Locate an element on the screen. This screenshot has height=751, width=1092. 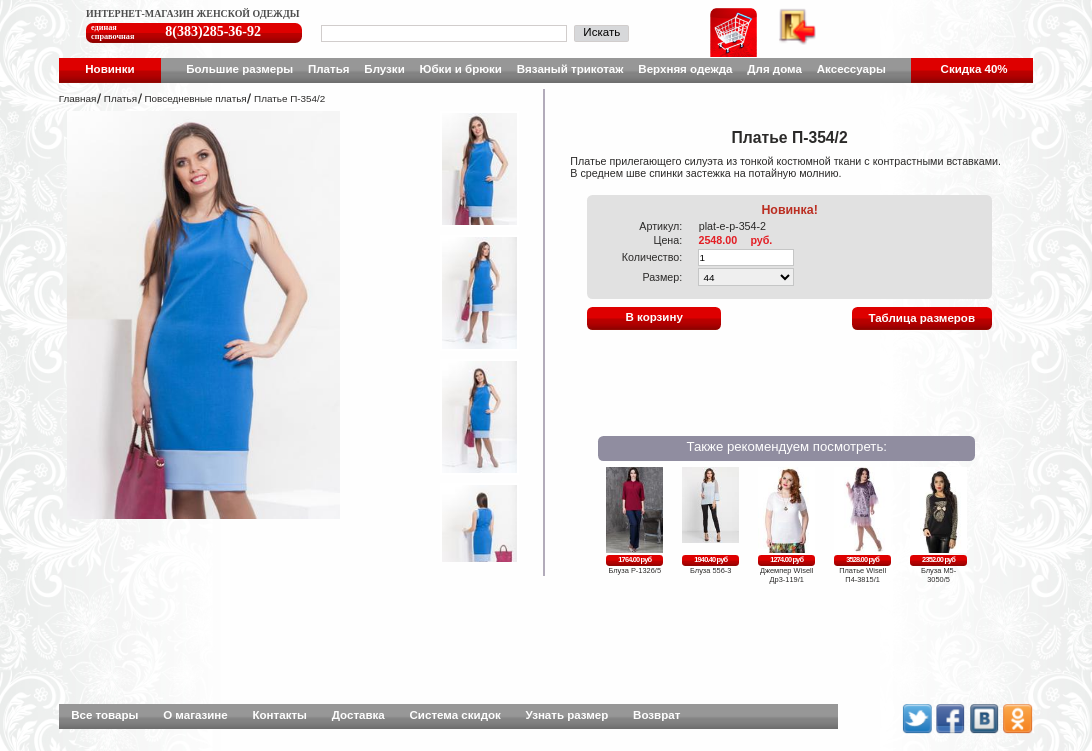
Узнать размер is located at coordinates (567, 715).